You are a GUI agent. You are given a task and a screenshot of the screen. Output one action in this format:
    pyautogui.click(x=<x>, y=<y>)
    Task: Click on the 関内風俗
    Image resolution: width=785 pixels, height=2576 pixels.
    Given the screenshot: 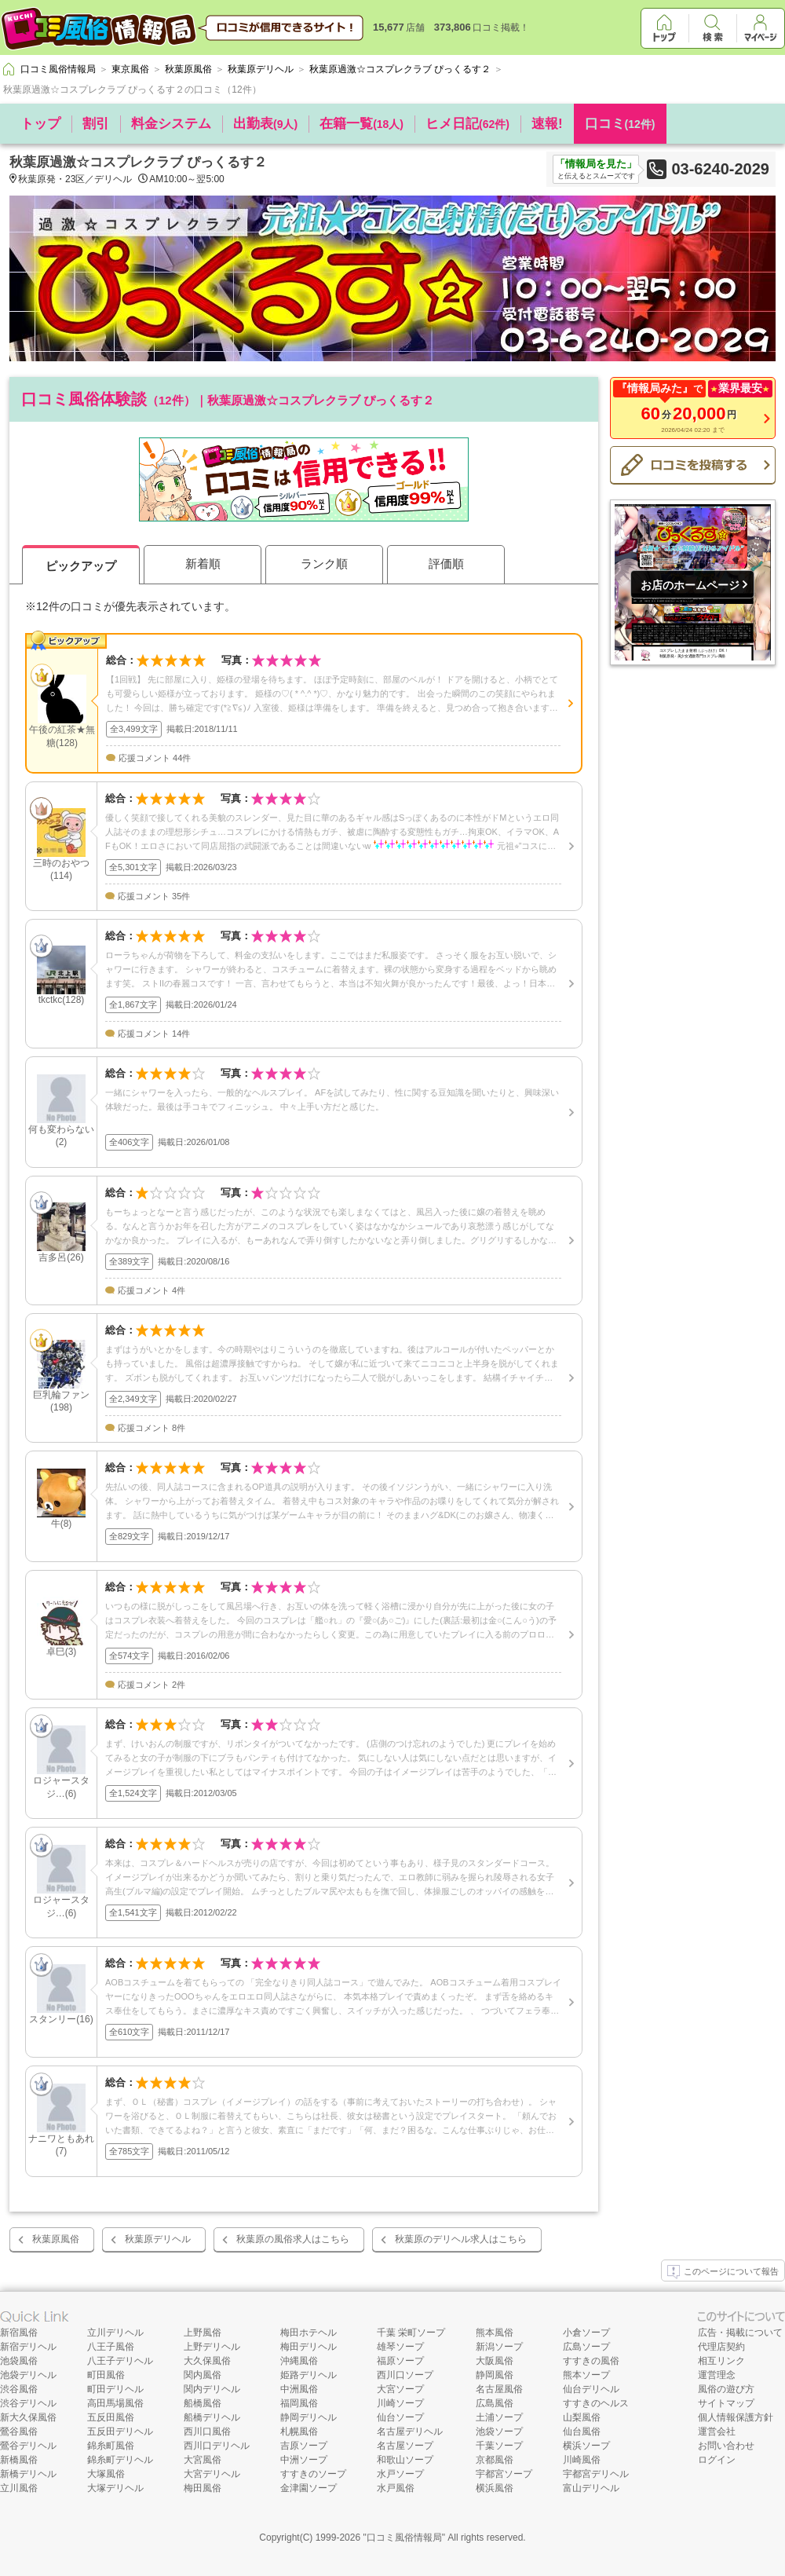 What is the action you would take?
    pyautogui.click(x=202, y=2374)
    